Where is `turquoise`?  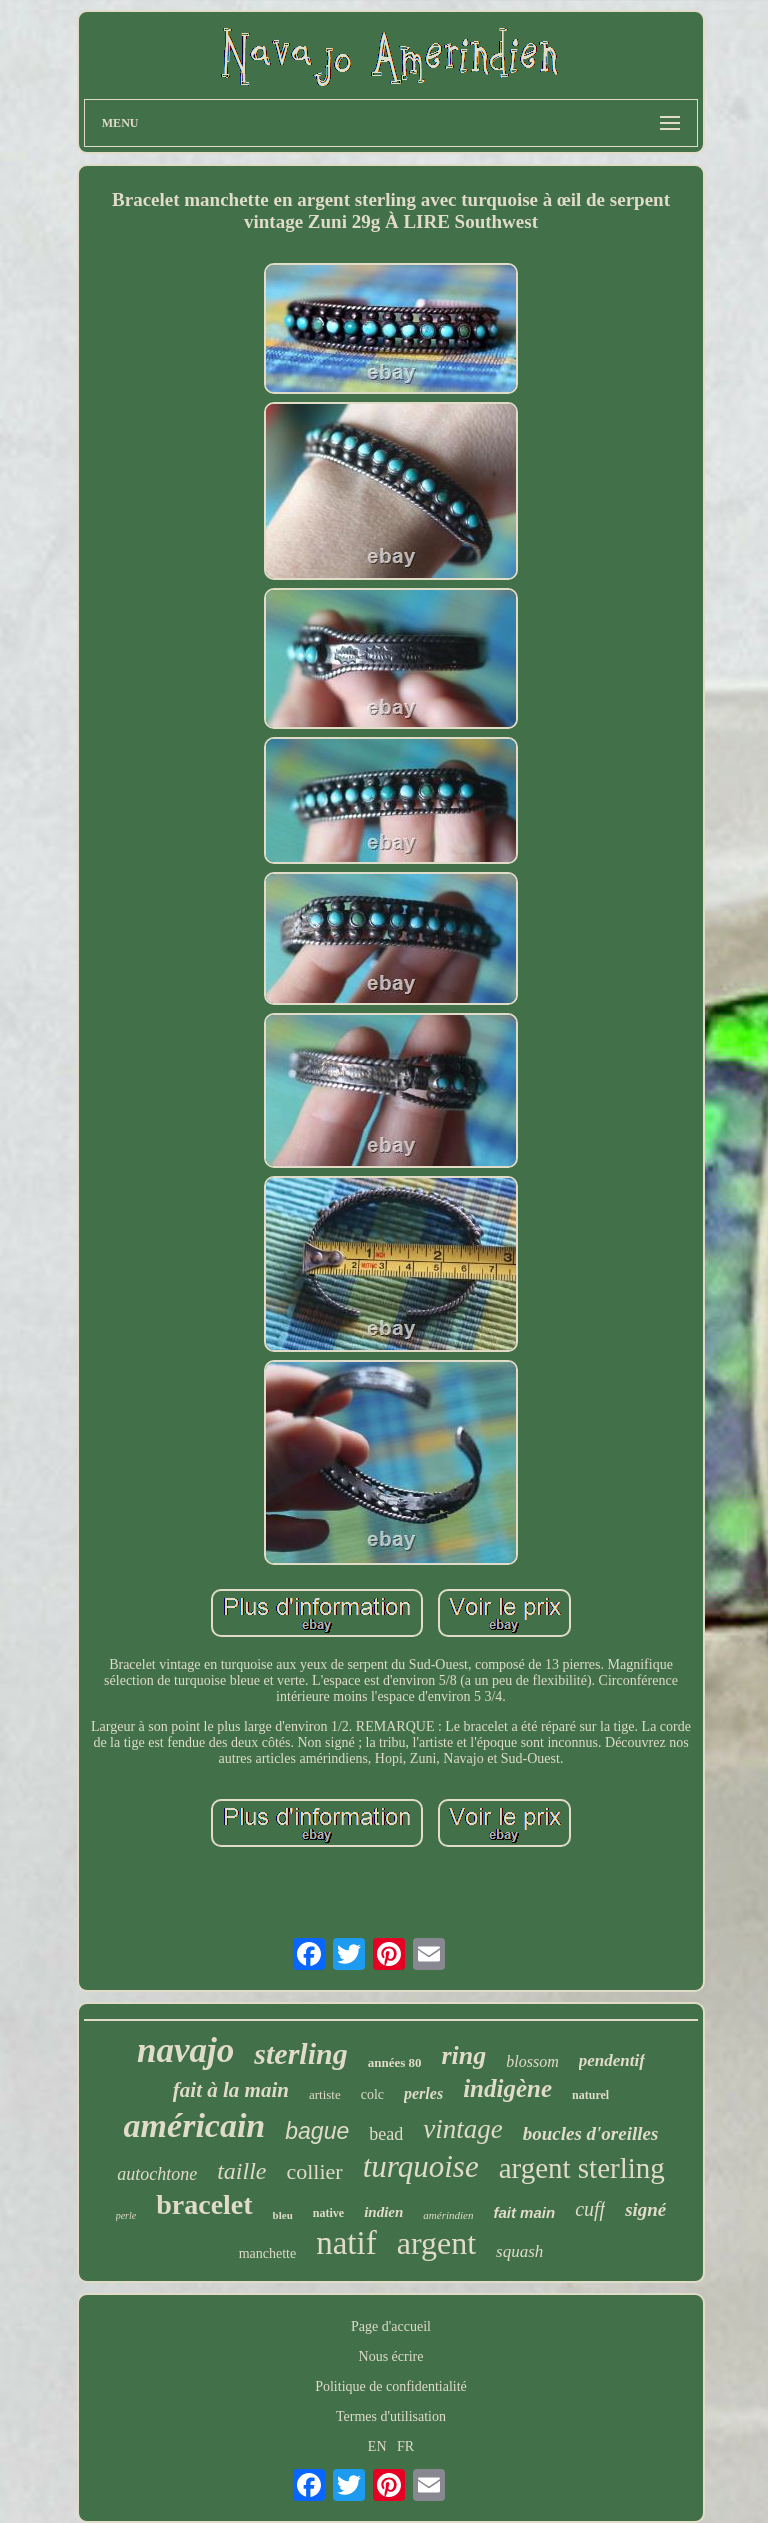 turquoise is located at coordinates (421, 2166).